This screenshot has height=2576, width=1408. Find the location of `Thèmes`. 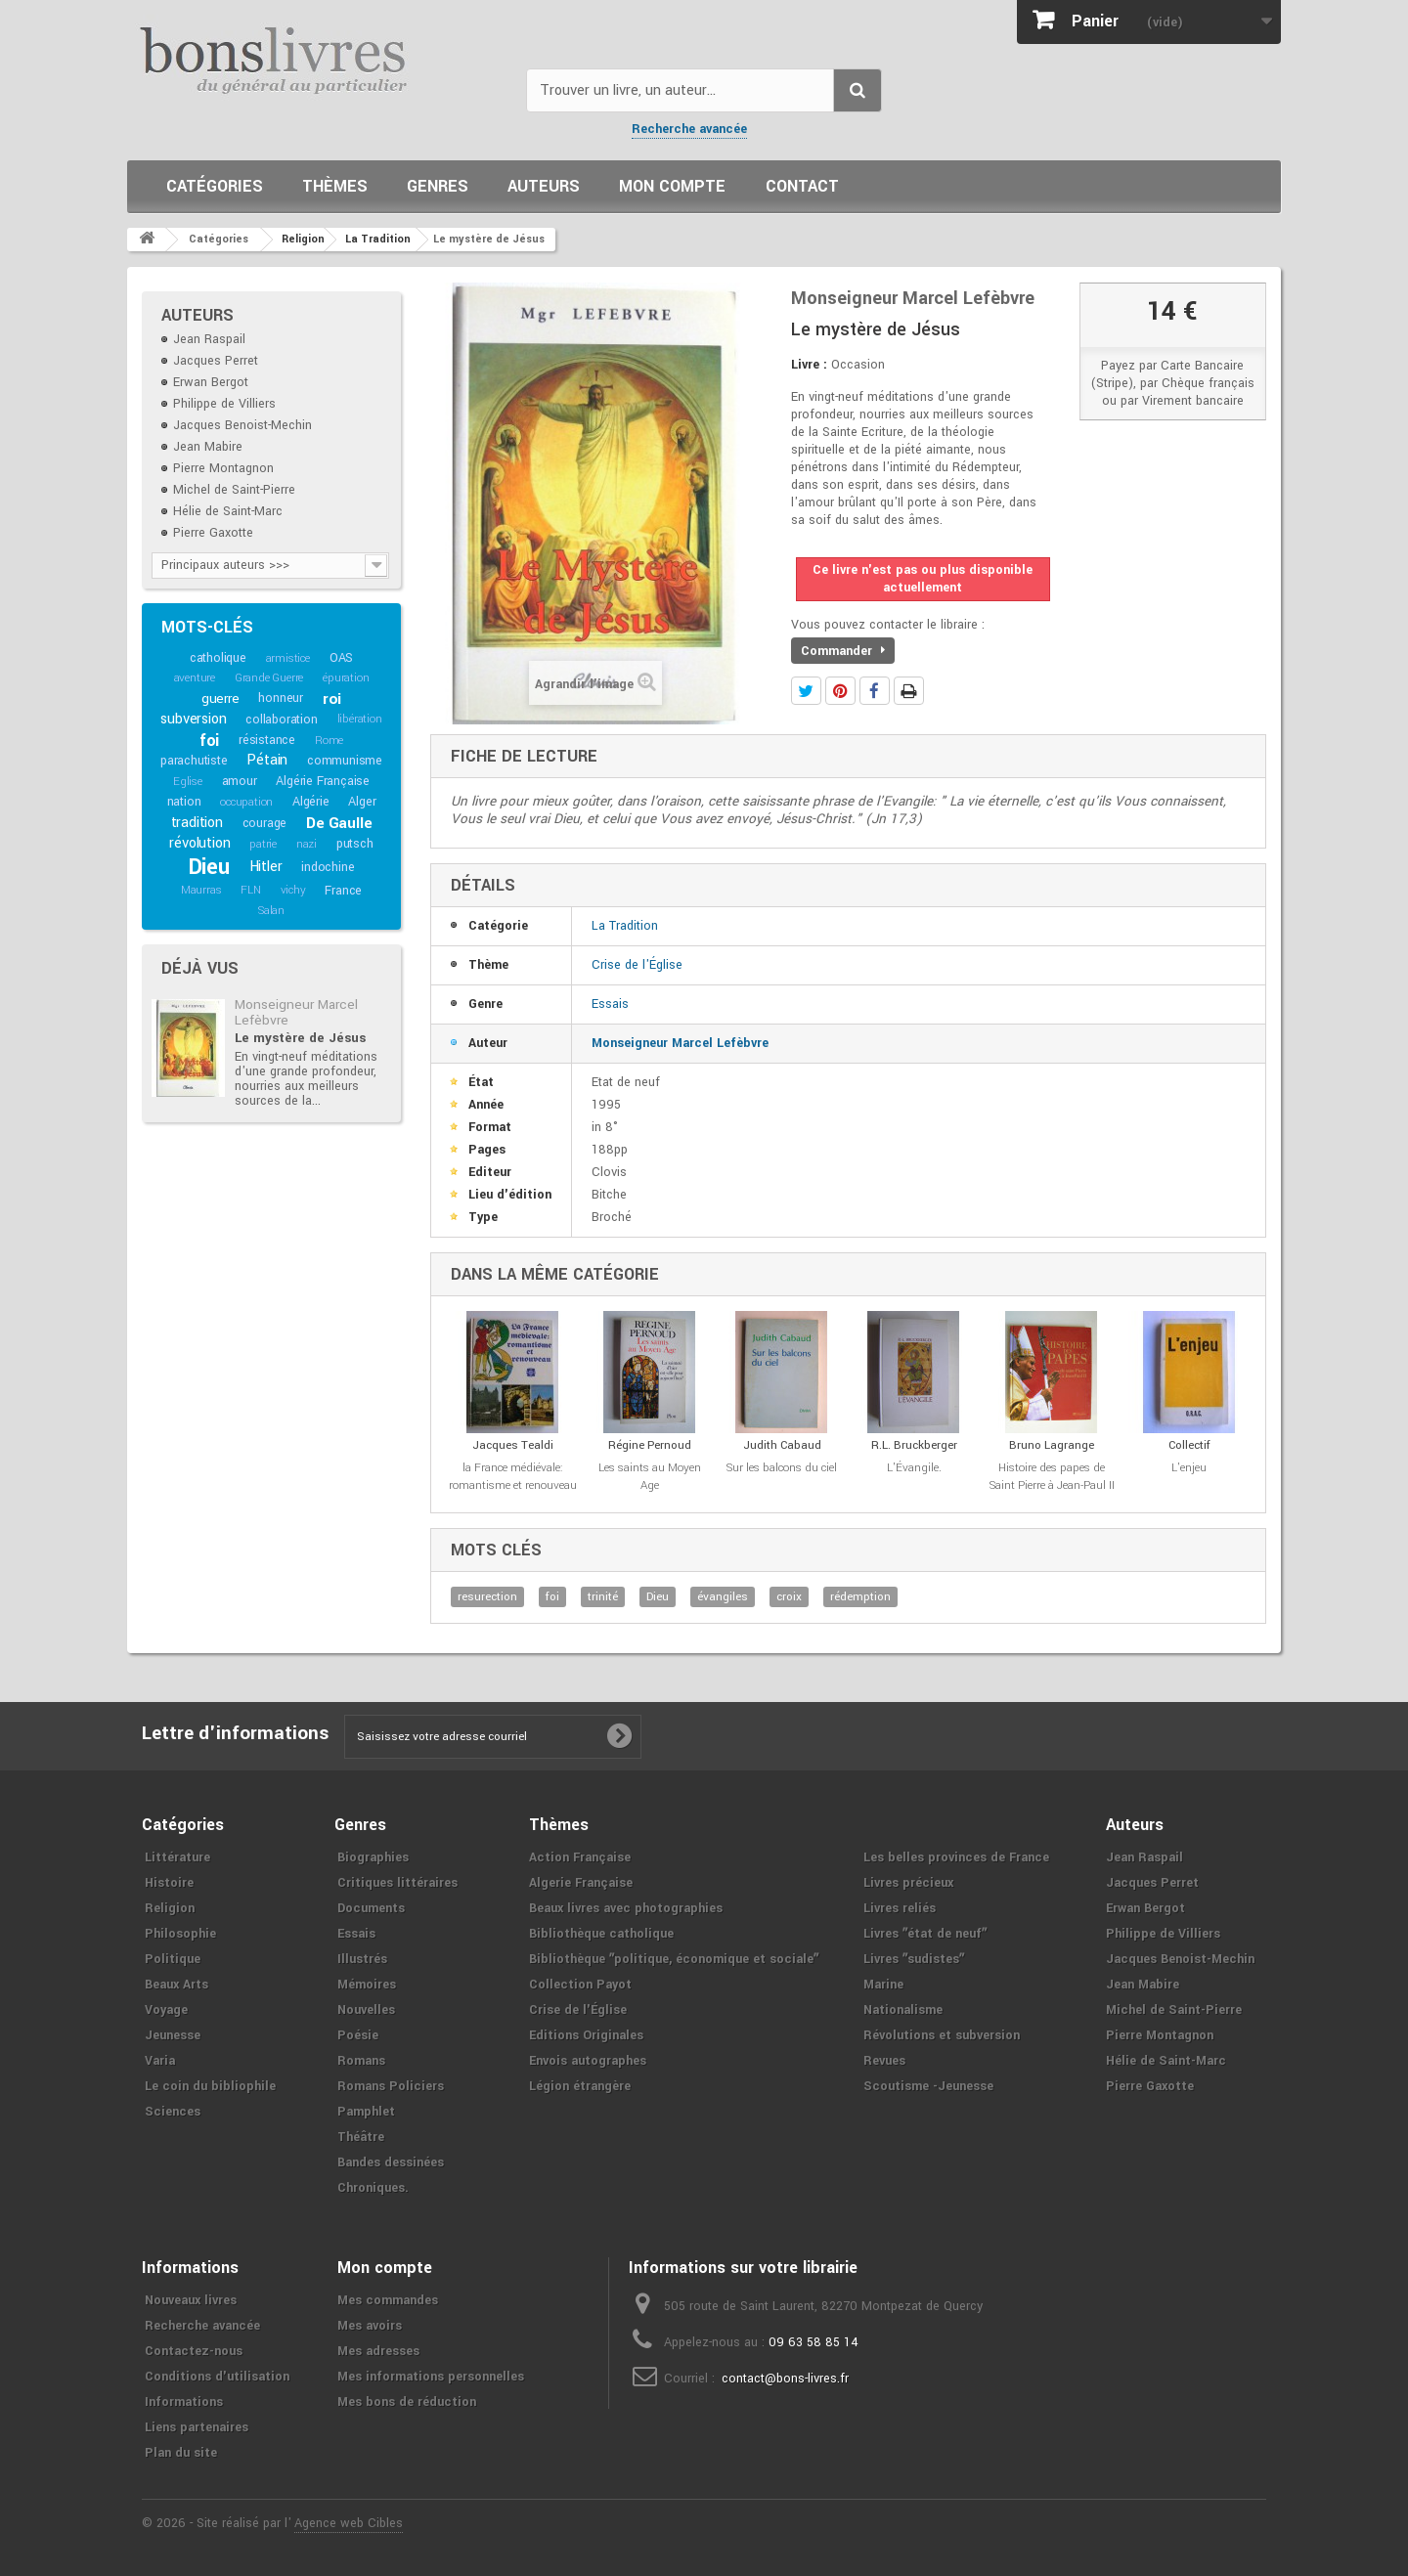

Thèmes is located at coordinates (335, 186).